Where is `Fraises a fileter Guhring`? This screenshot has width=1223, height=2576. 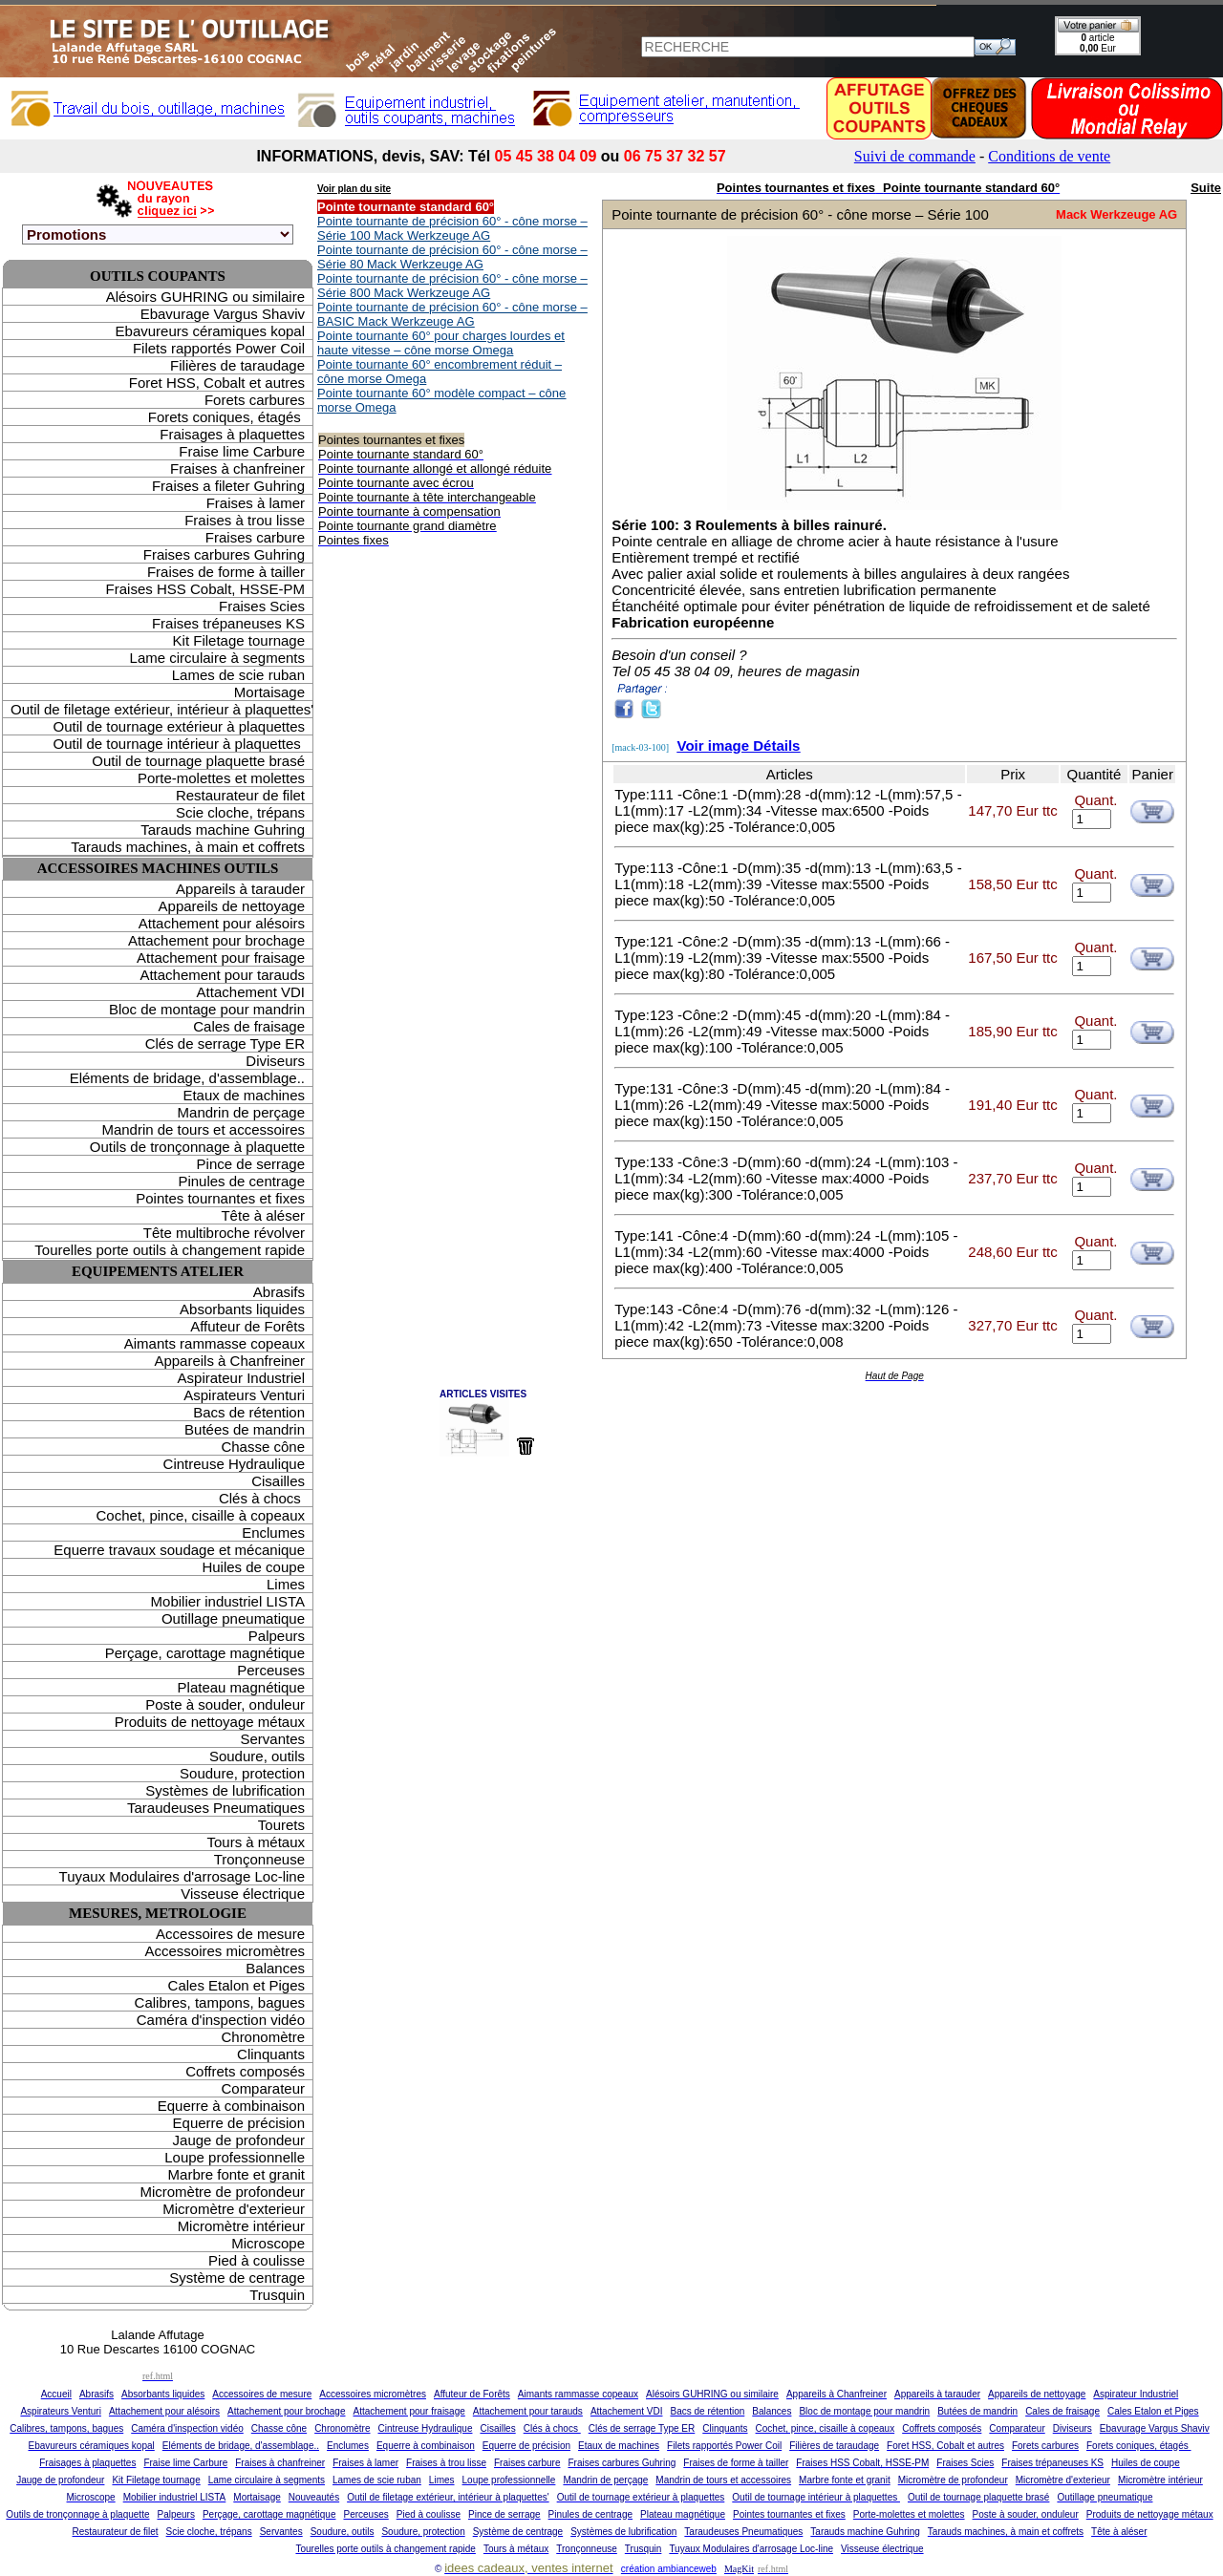
Fraises a fileter Guhring is located at coordinates (228, 486).